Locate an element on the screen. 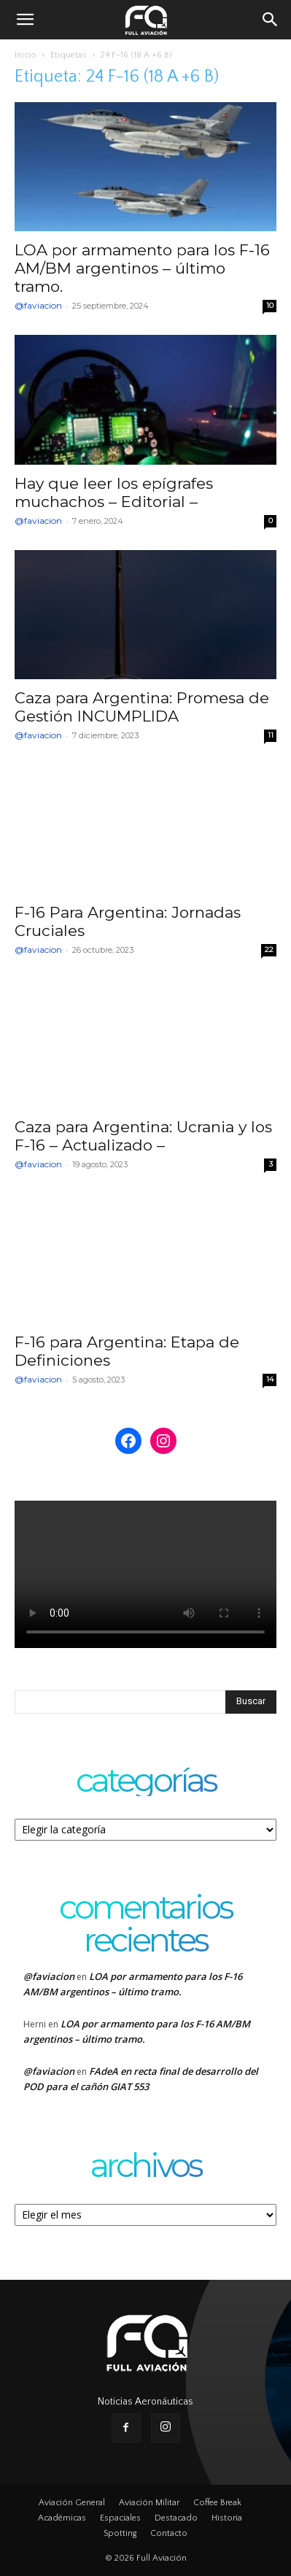 This screenshot has width=291, height=2576. Contacto is located at coordinates (168, 2533).